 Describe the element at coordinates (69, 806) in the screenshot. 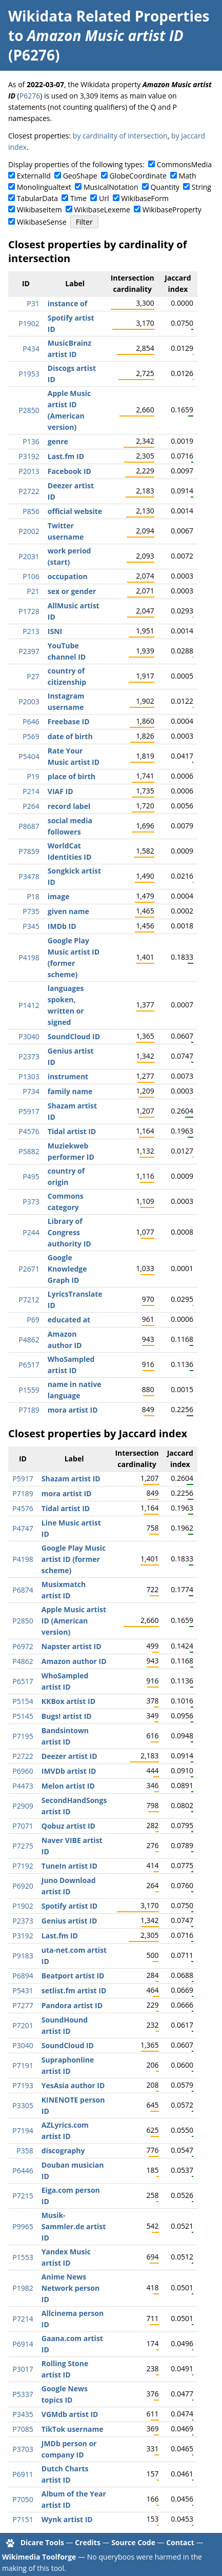

I see `record label` at that location.